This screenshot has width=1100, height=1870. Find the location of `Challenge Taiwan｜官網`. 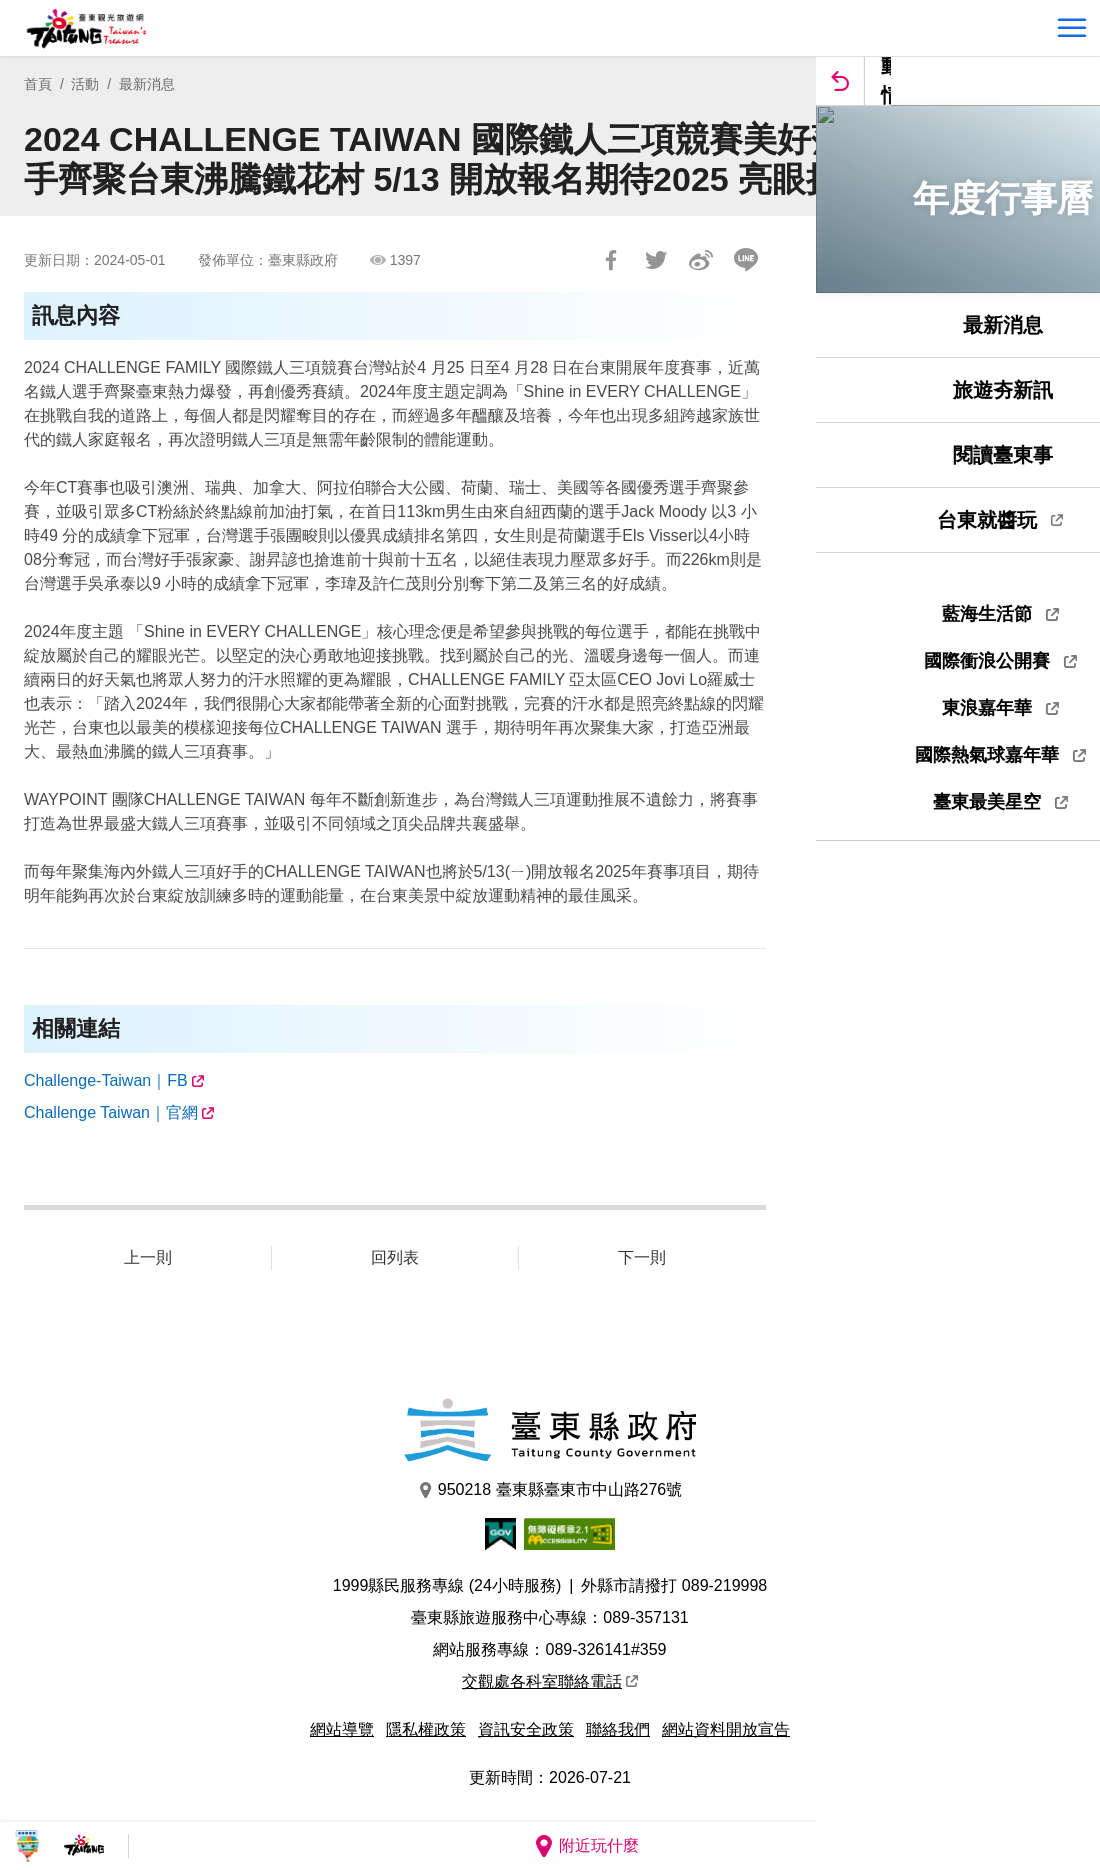

Challenge Taiwan｜官網 is located at coordinates (111, 1112).